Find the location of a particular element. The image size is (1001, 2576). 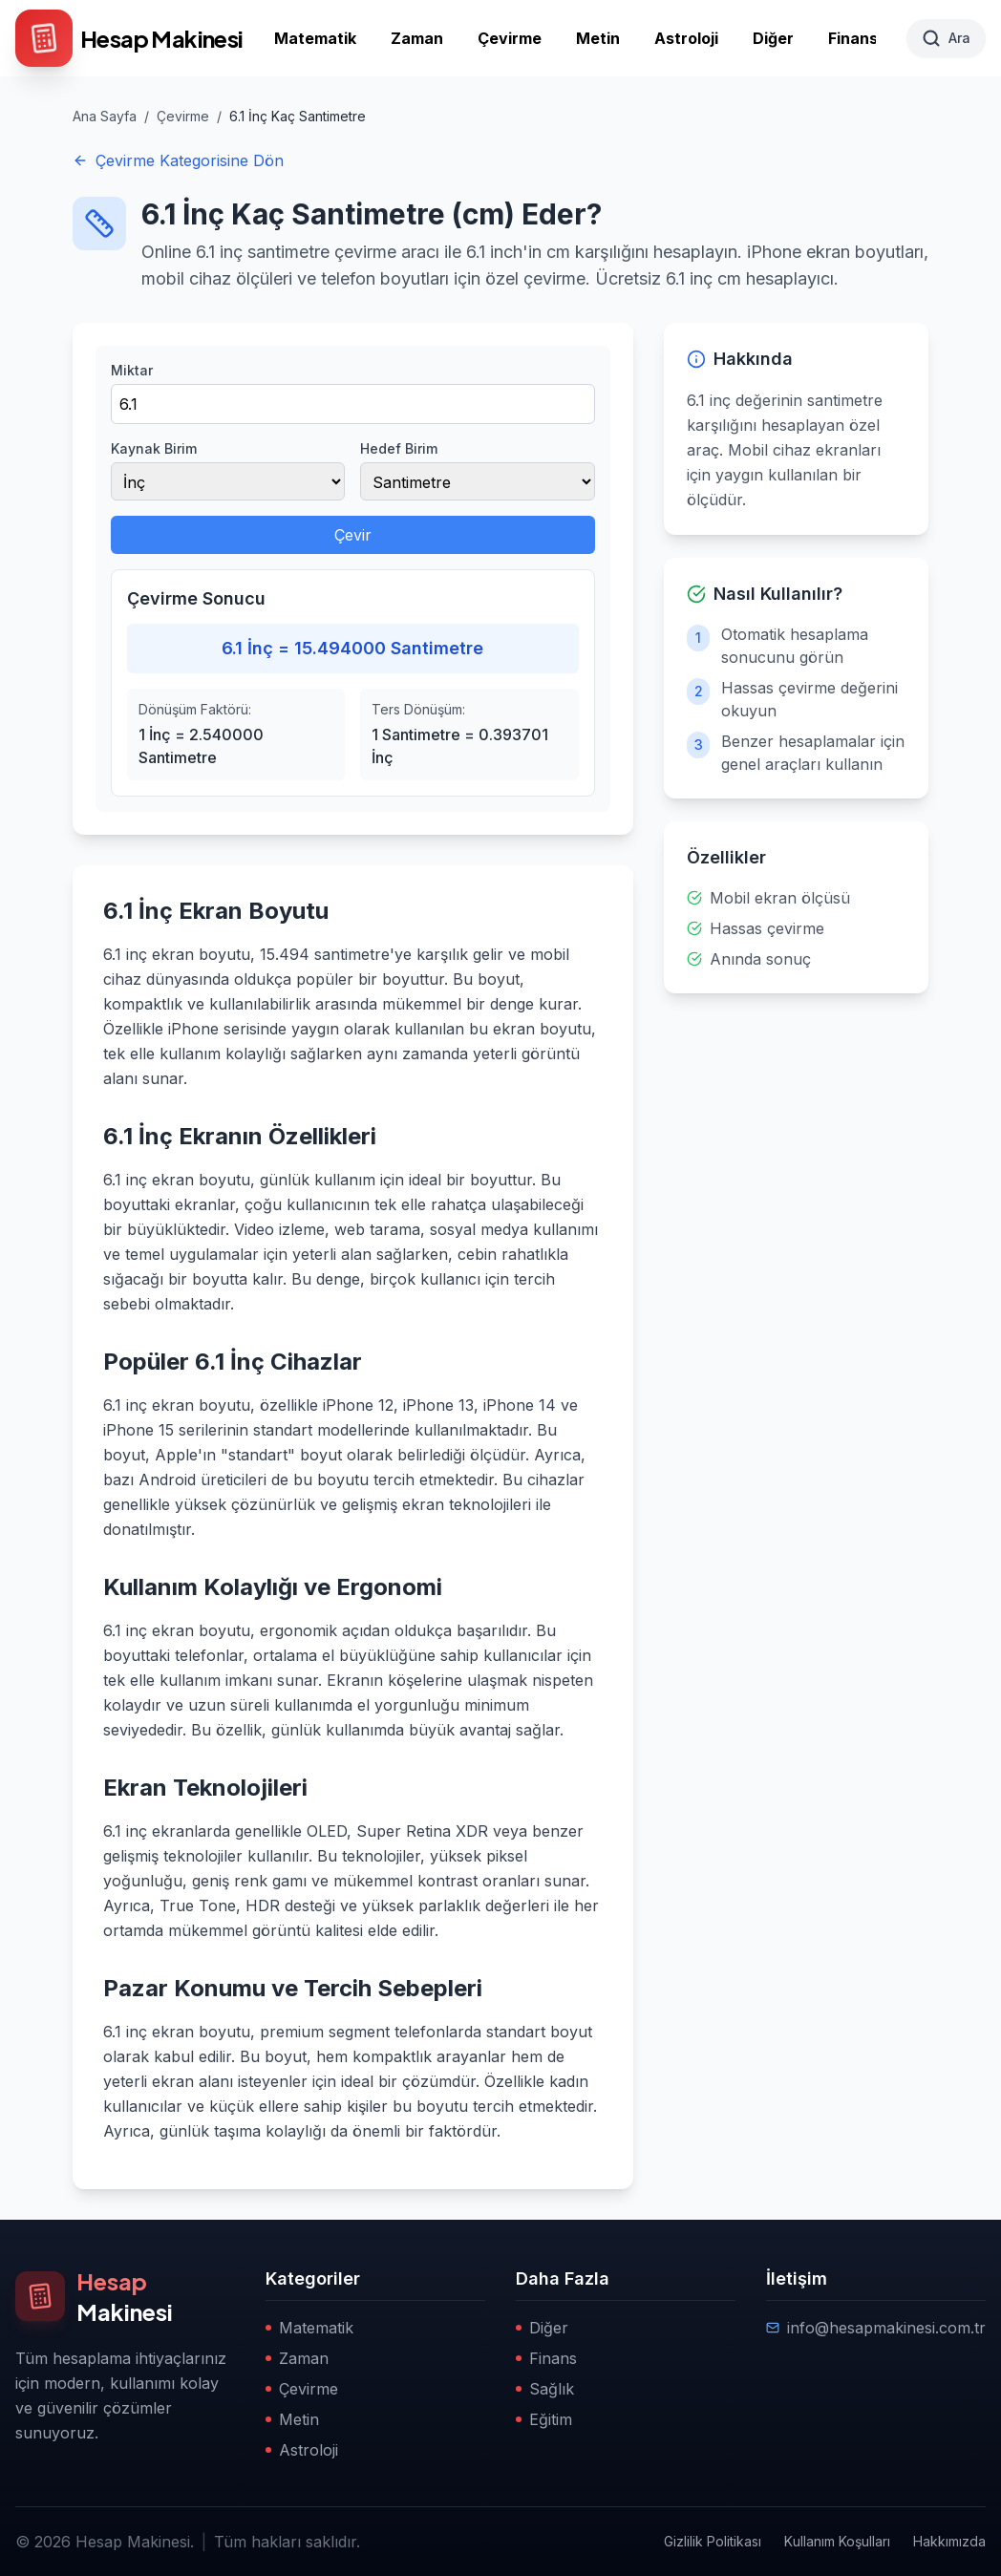

Hedef Birim is located at coordinates (398, 448).